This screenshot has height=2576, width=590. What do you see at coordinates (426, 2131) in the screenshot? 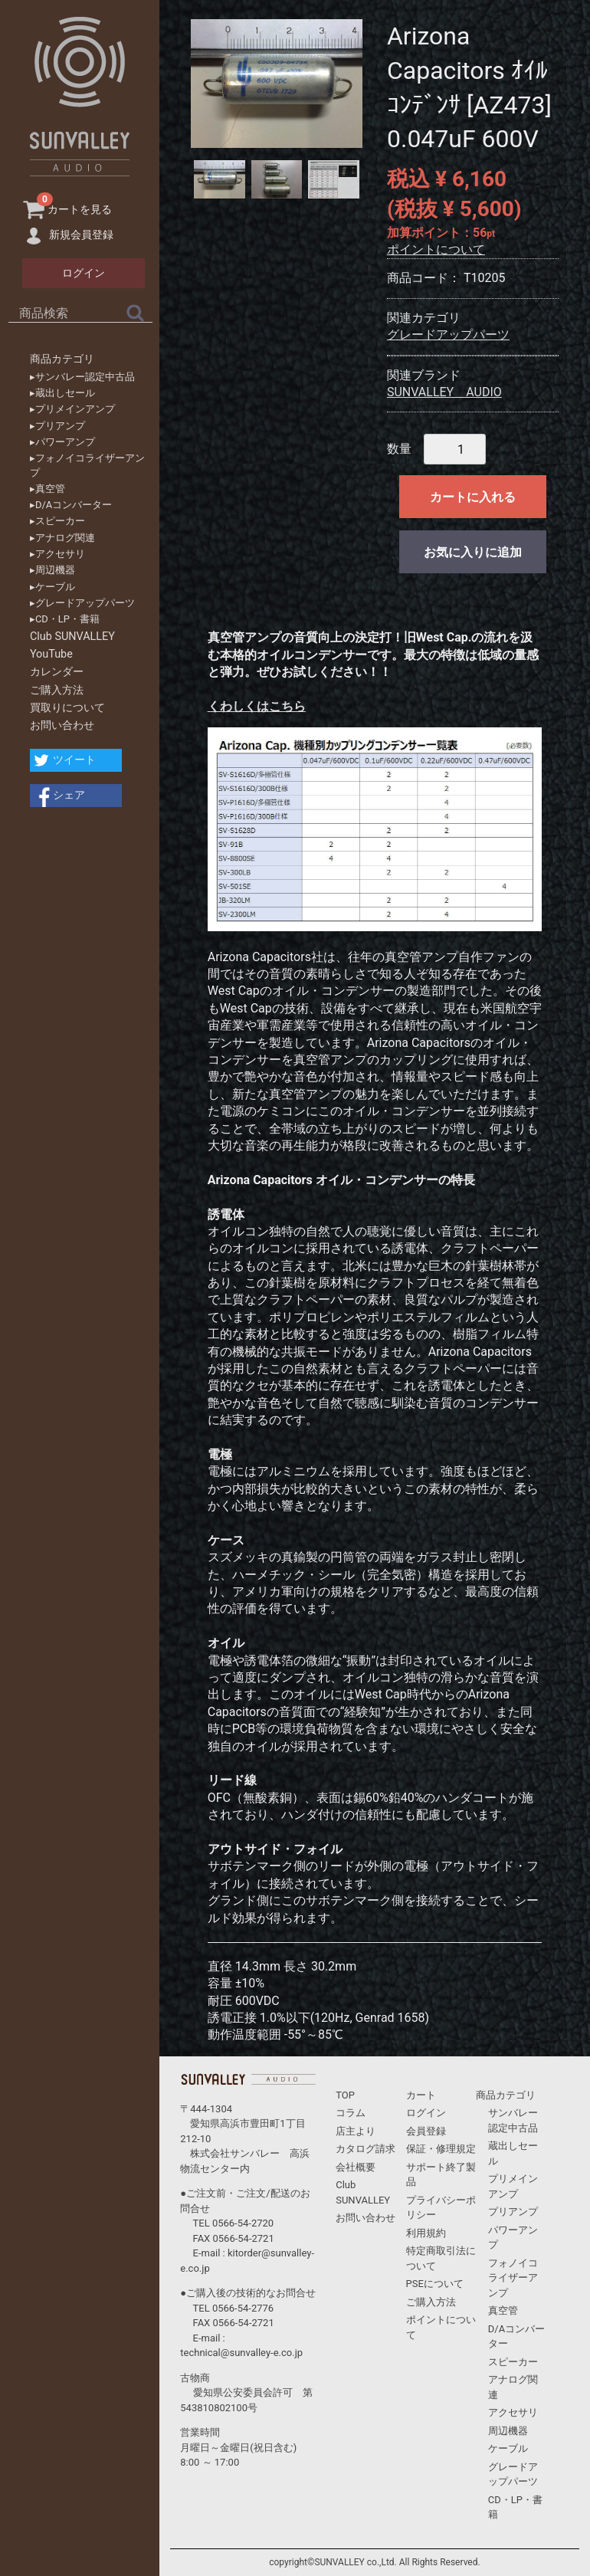
I see `会員登録` at bounding box center [426, 2131].